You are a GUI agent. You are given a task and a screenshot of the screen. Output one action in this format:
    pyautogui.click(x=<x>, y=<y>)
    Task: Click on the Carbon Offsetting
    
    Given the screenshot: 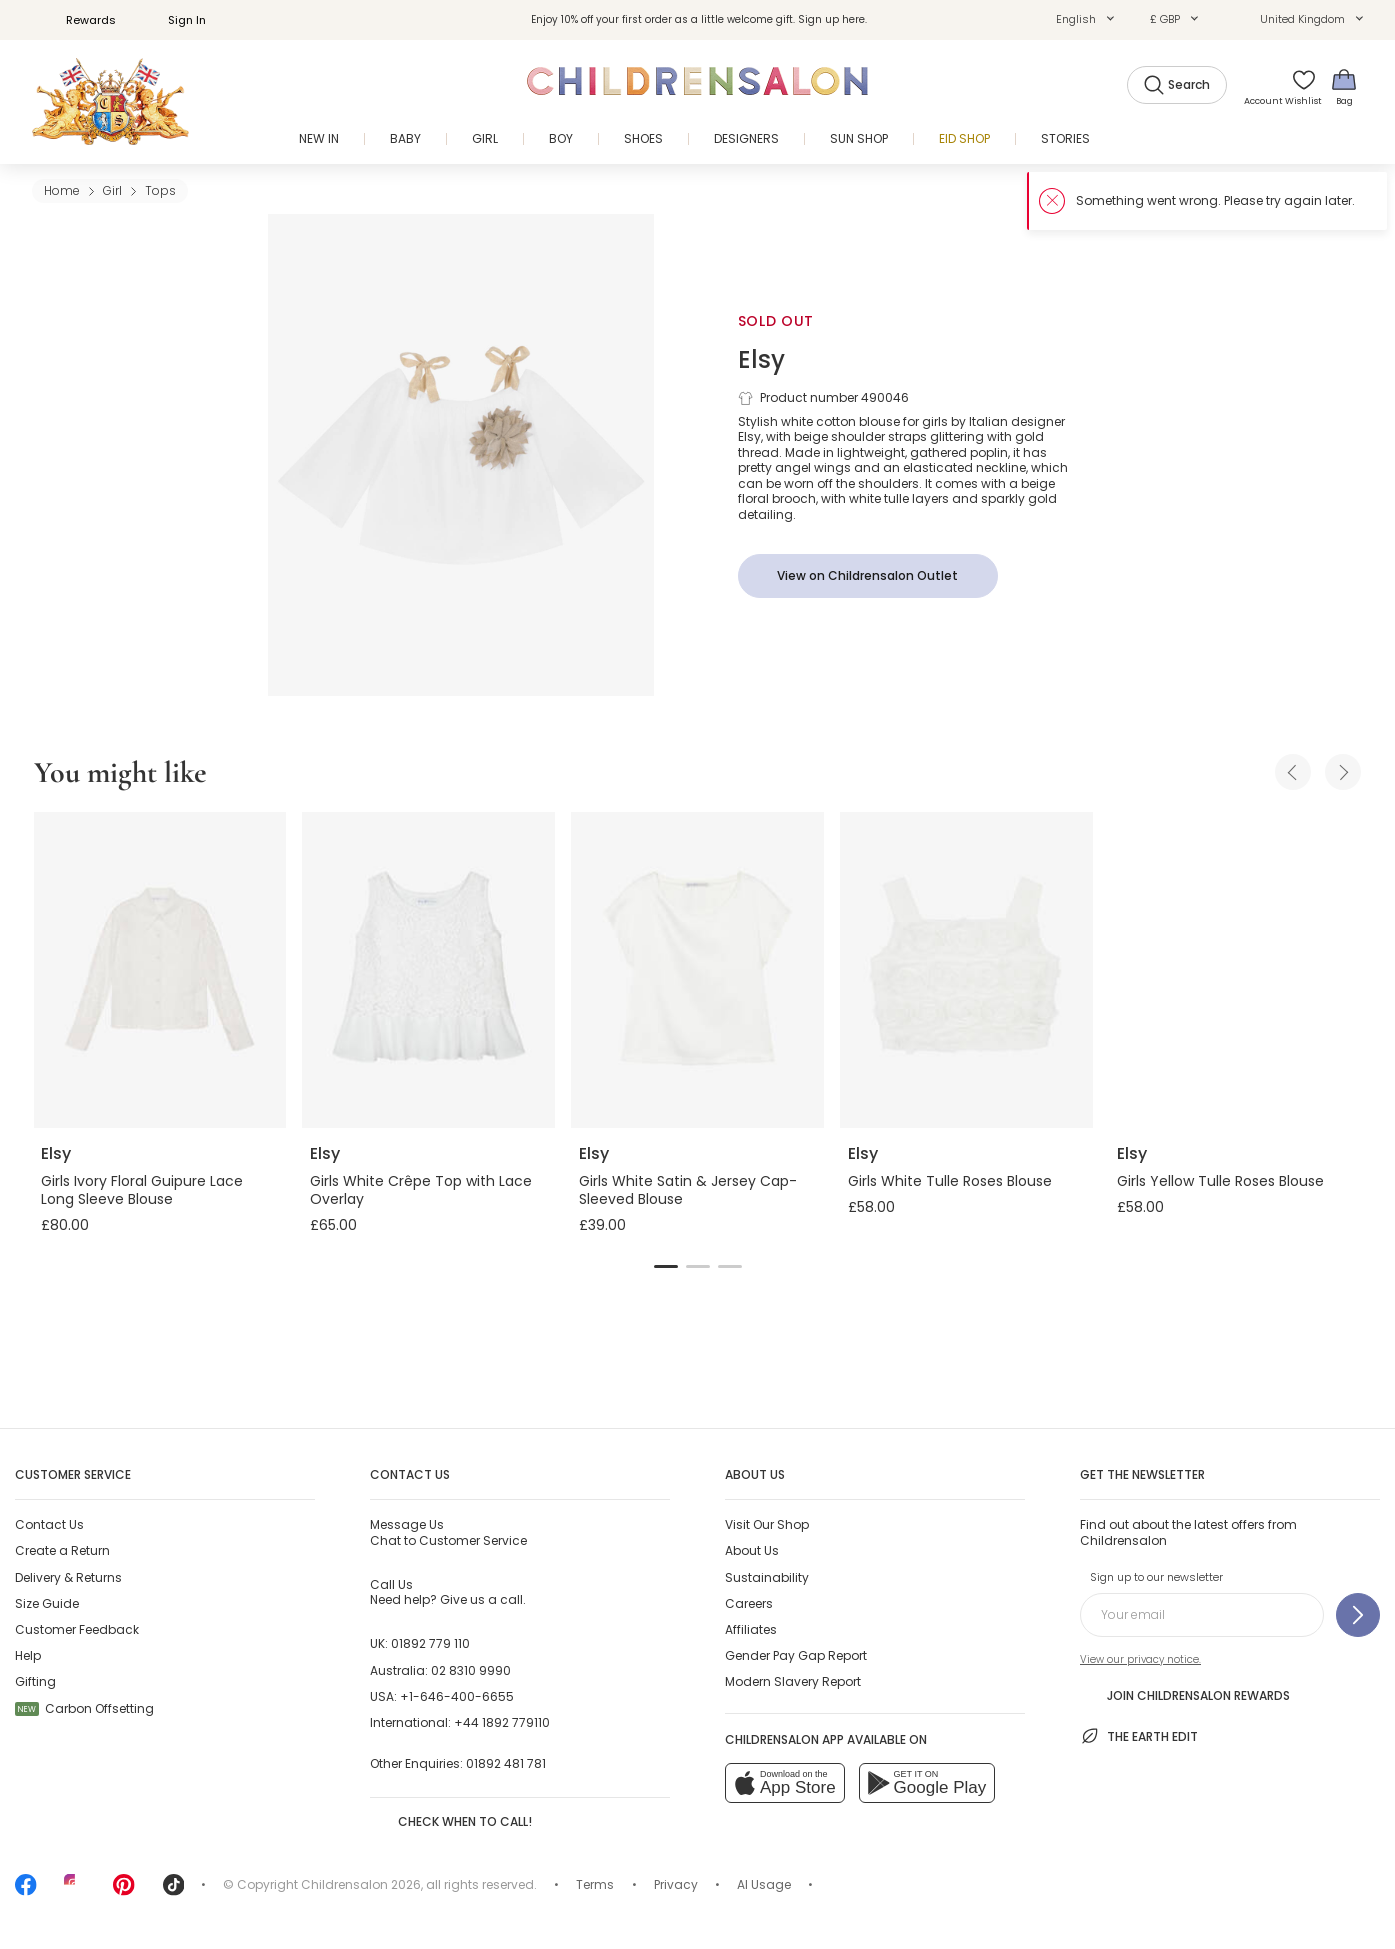 What is the action you would take?
    pyautogui.click(x=84, y=1708)
    